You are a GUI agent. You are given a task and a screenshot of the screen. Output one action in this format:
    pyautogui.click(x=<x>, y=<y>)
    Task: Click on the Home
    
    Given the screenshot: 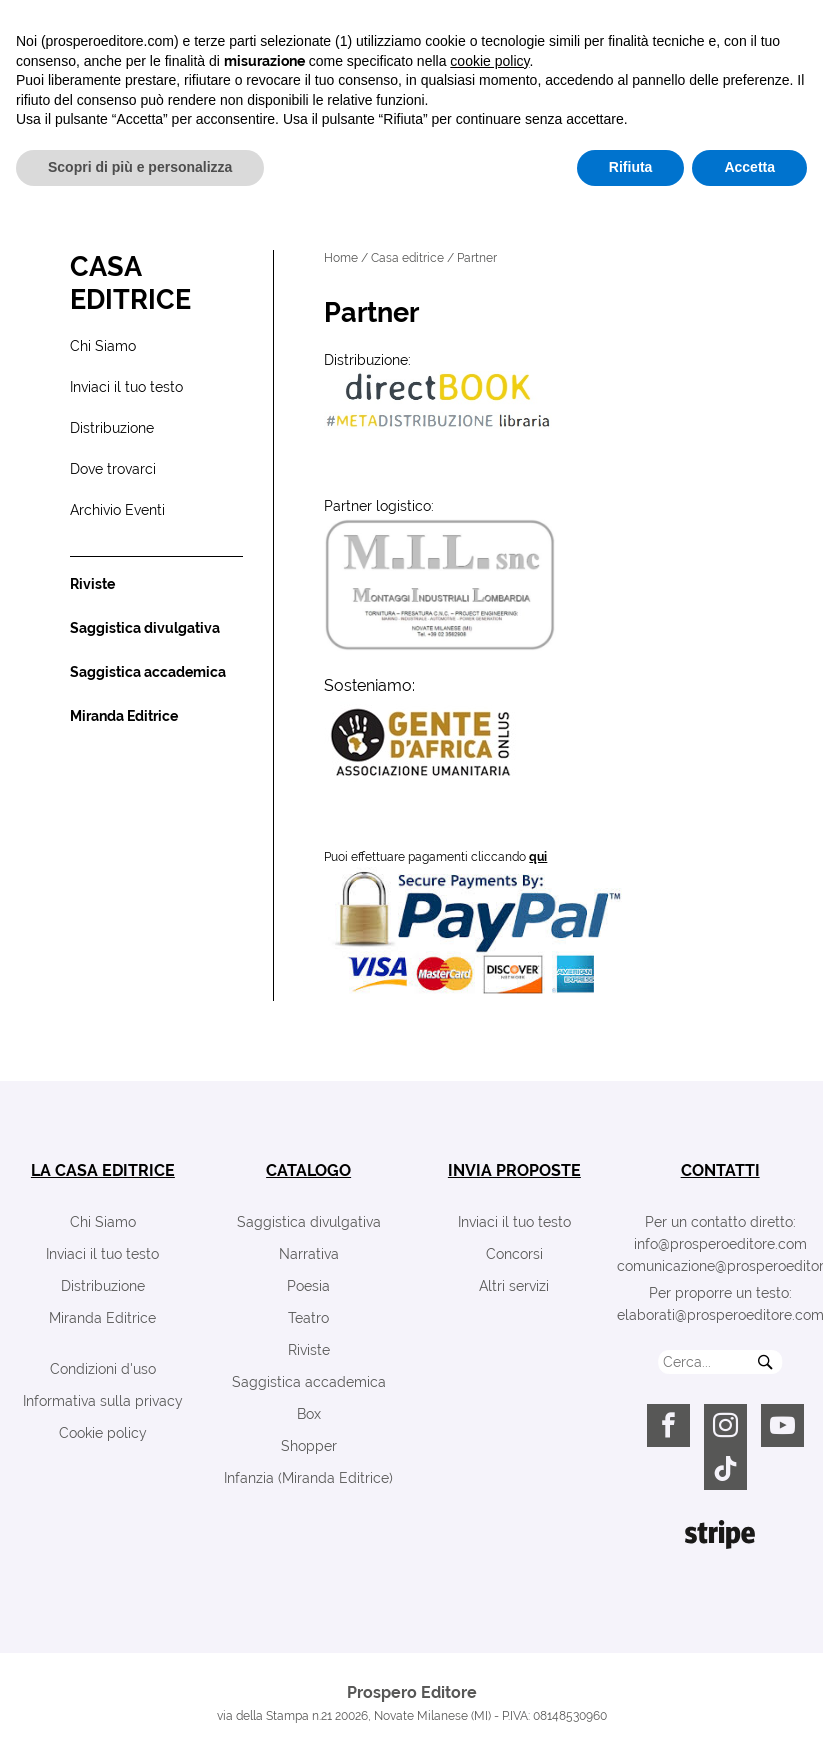 What is the action you would take?
    pyautogui.click(x=341, y=258)
    